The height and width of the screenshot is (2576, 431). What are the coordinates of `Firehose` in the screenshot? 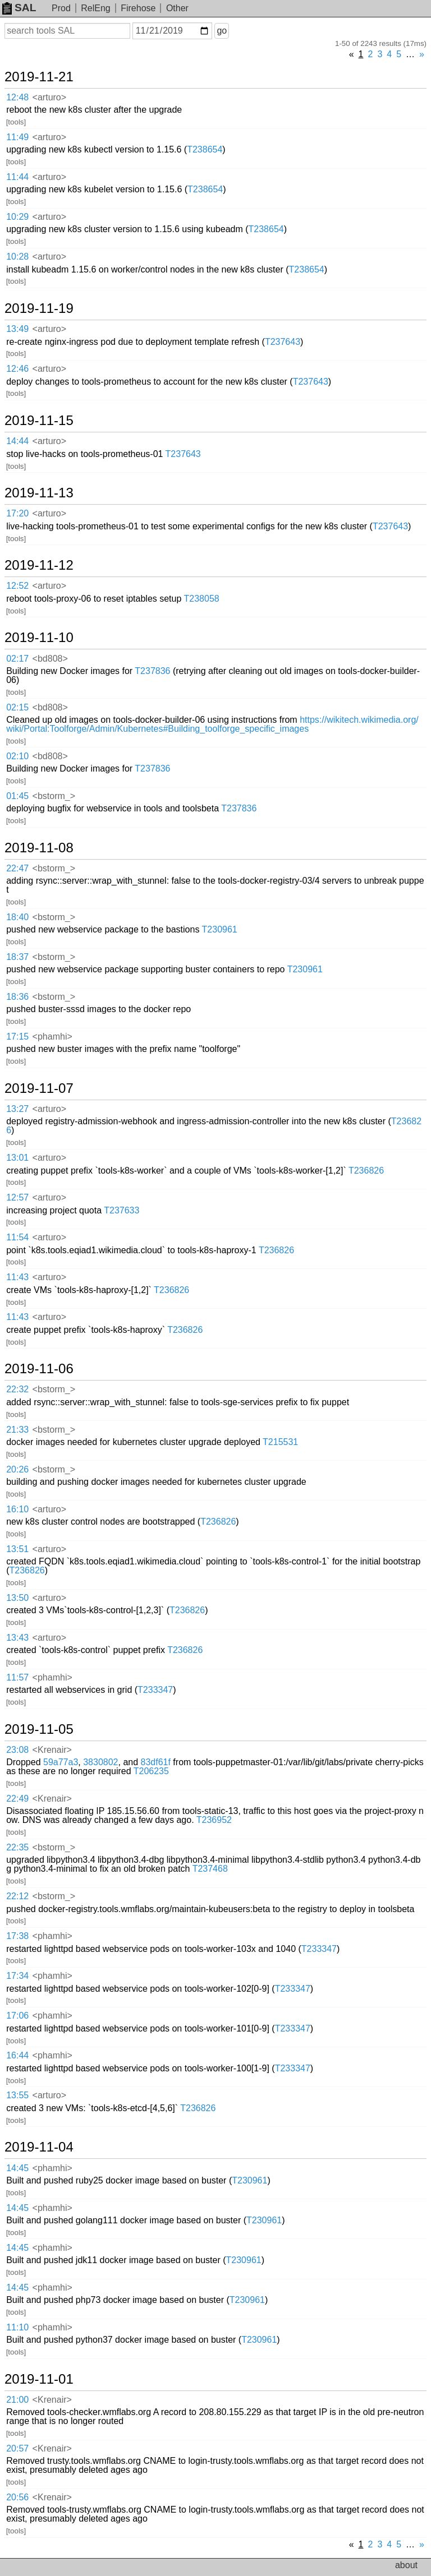 It's located at (138, 8).